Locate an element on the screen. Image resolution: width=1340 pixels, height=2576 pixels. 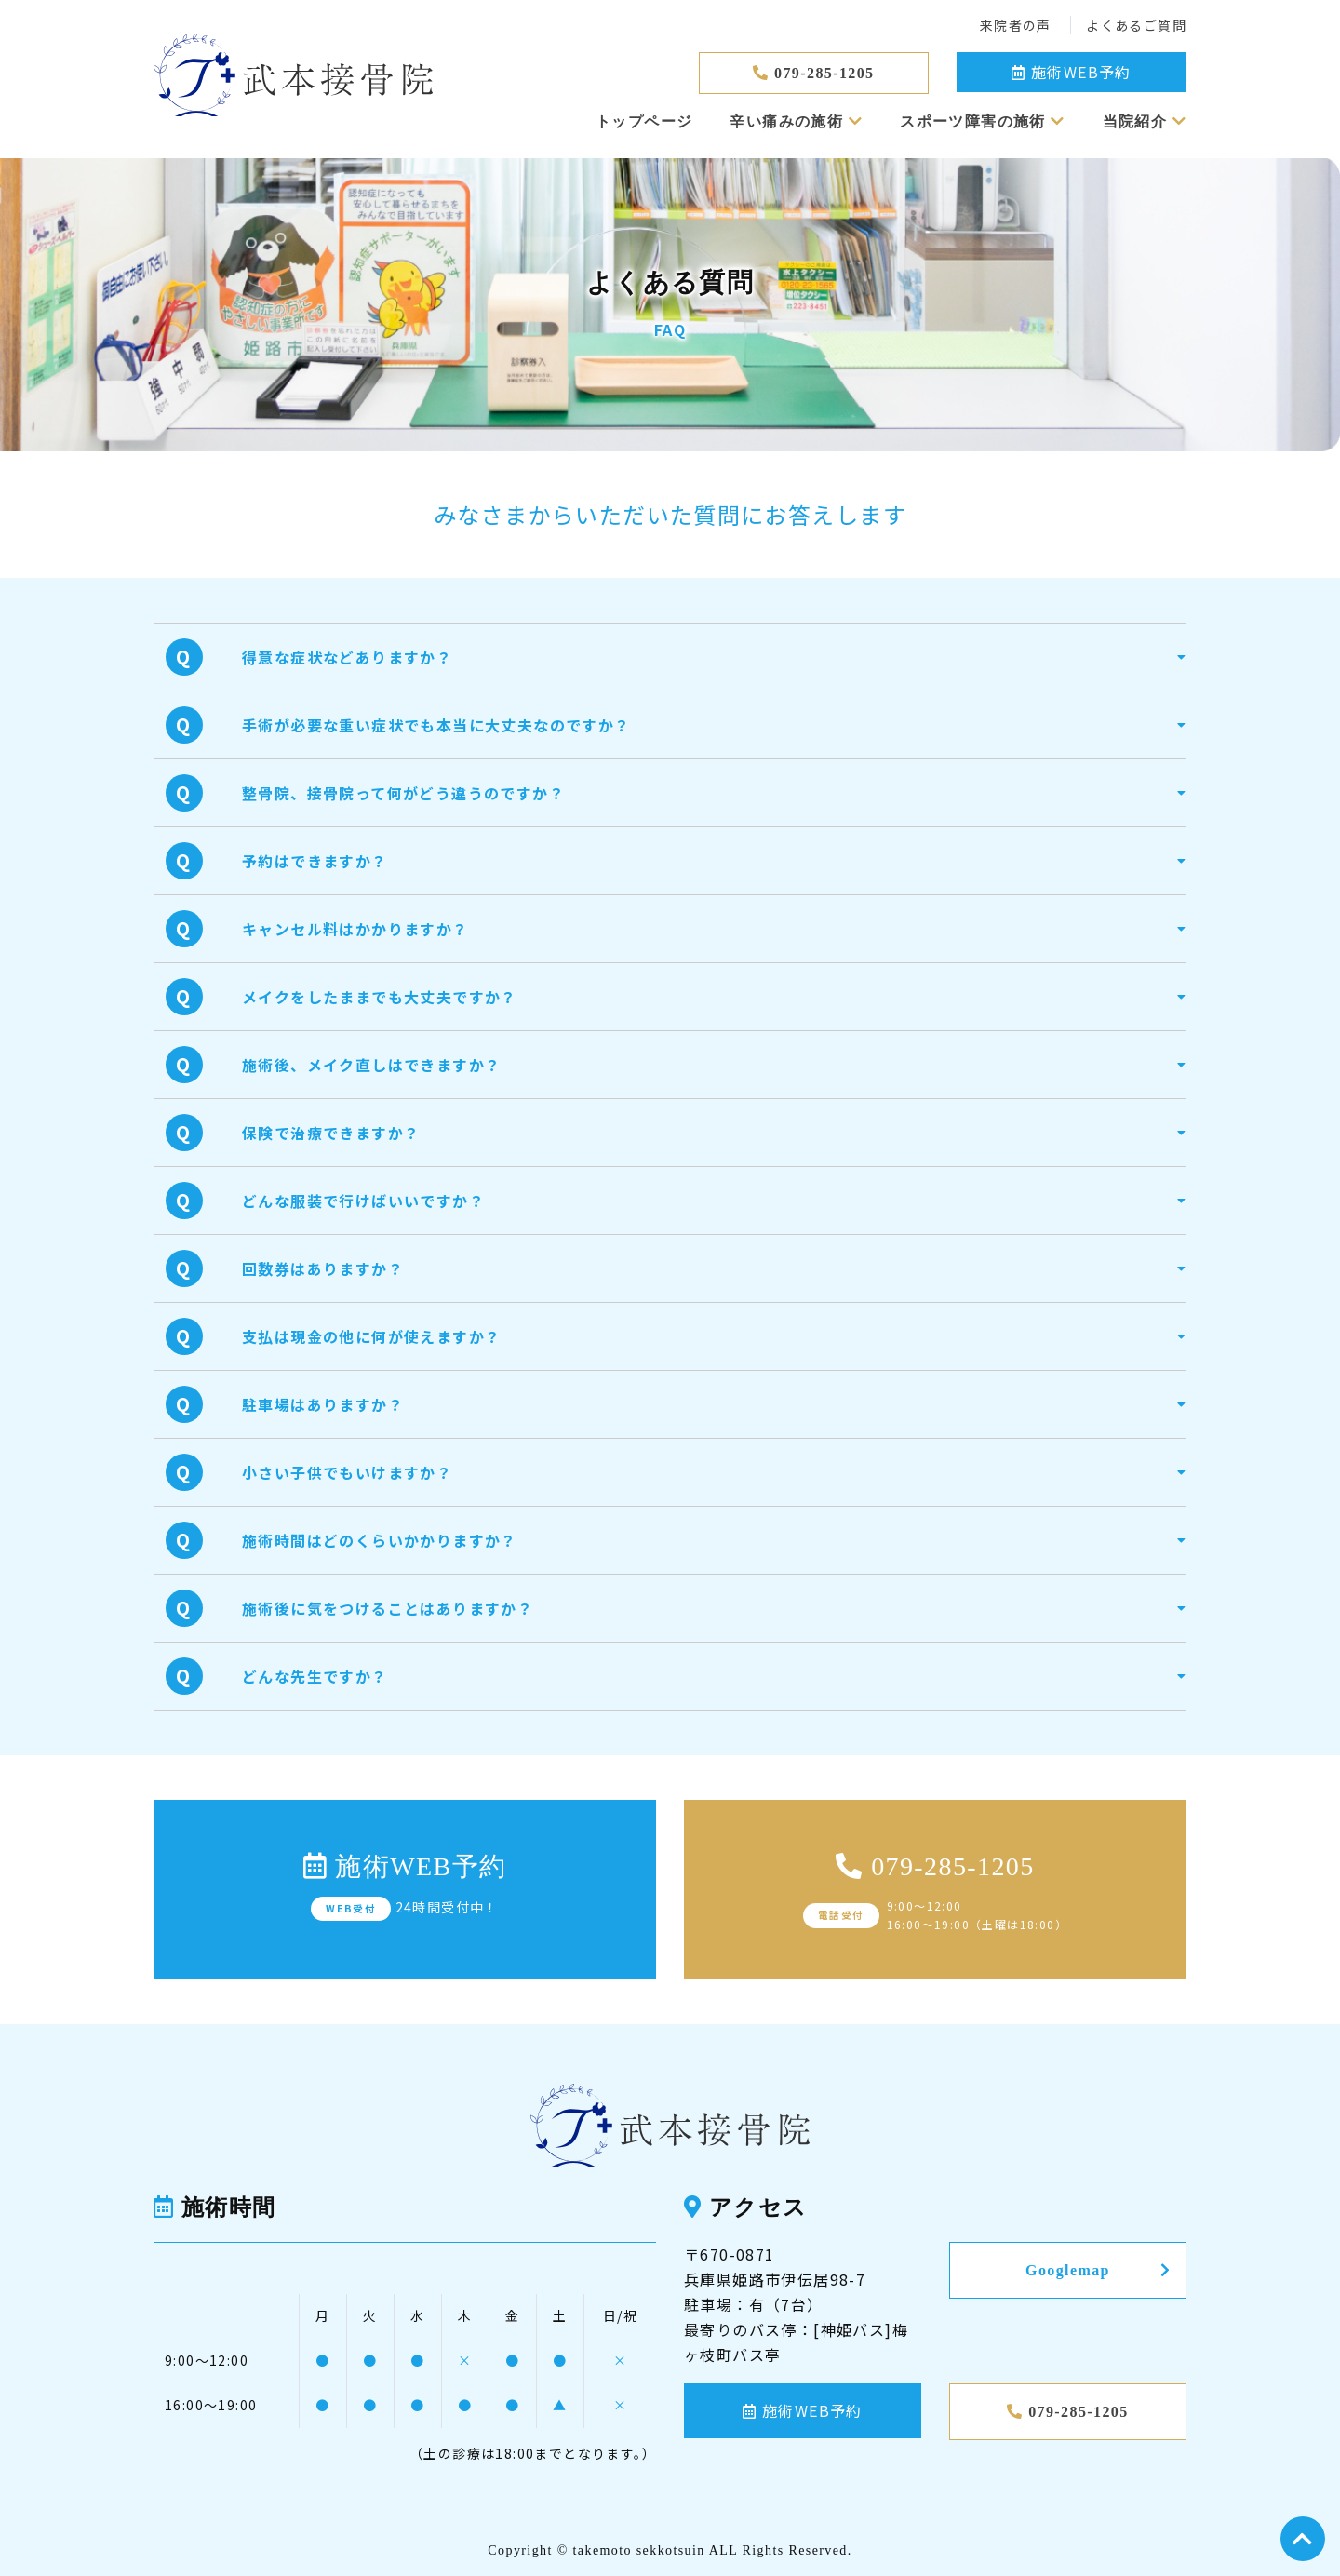
辛い痛みの施術 is located at coordinates (796, 121).